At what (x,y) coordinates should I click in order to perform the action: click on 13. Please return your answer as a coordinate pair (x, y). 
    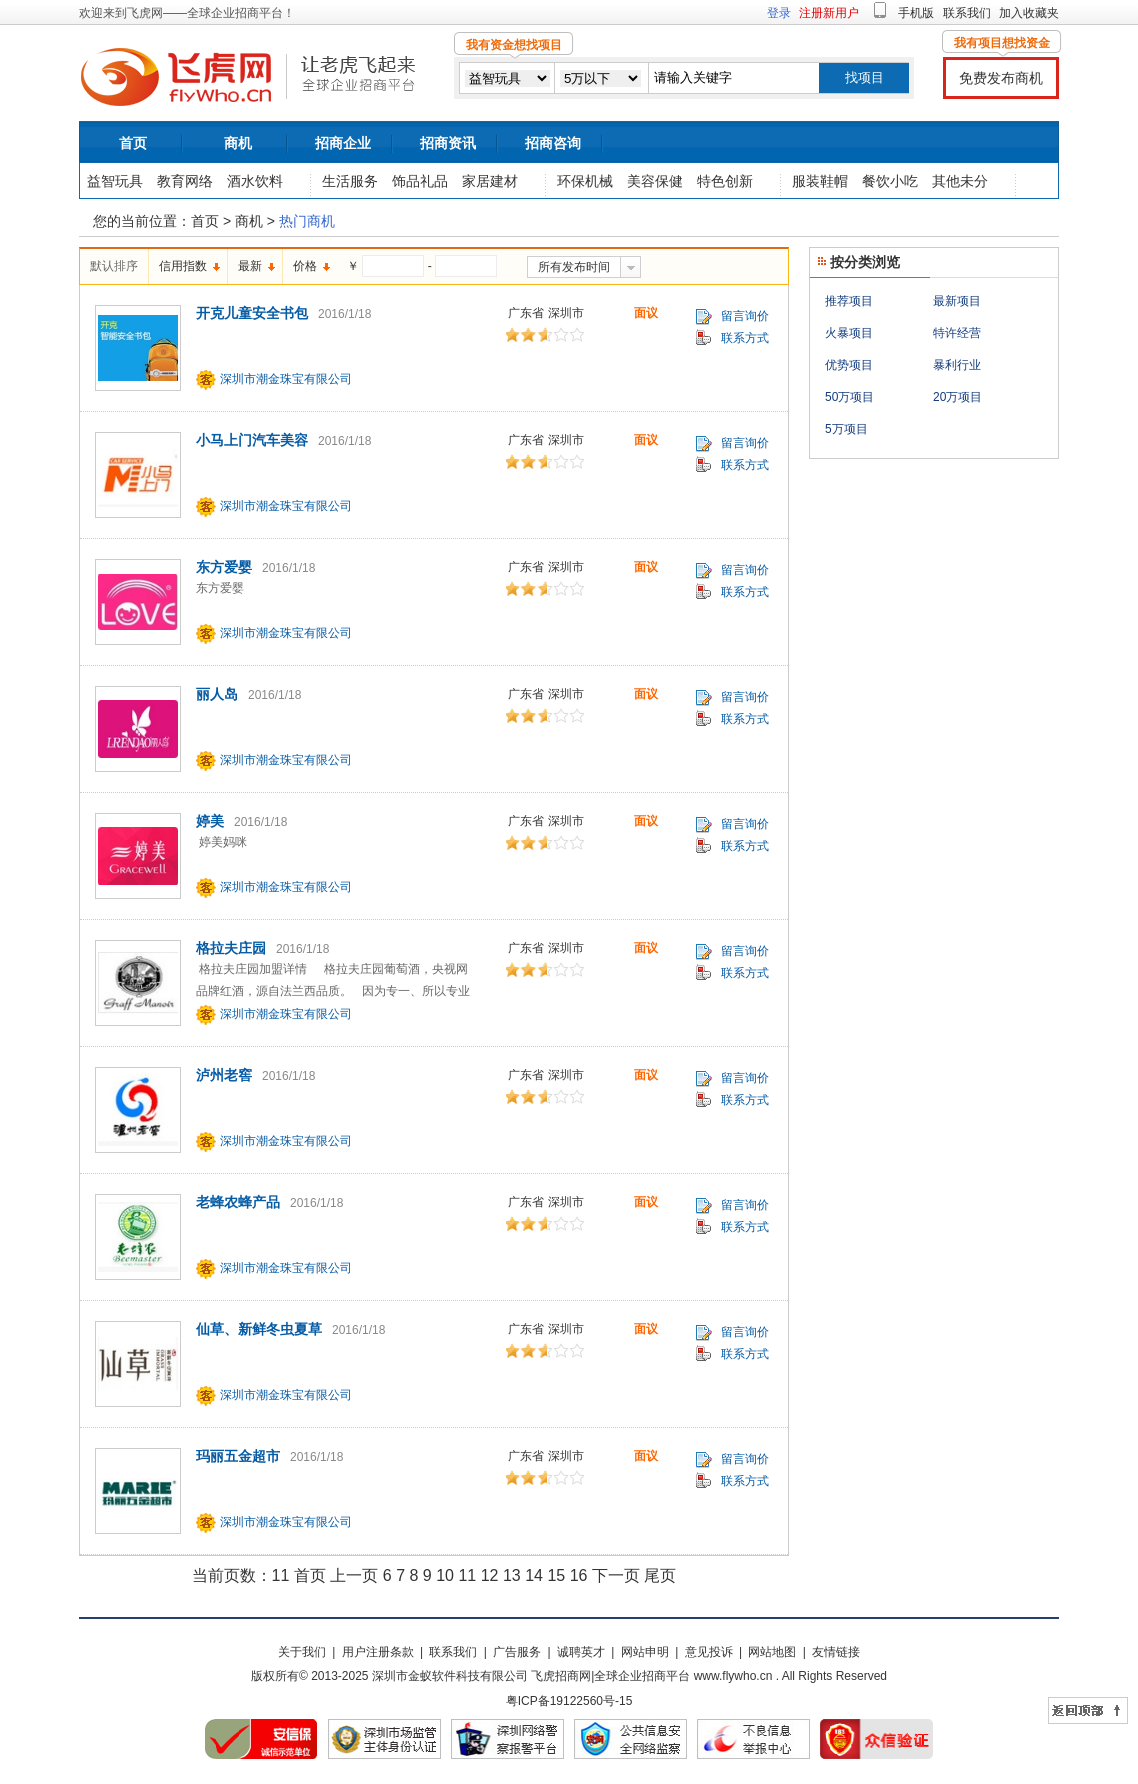
    Looking at the image, I should click on (512, 1575).